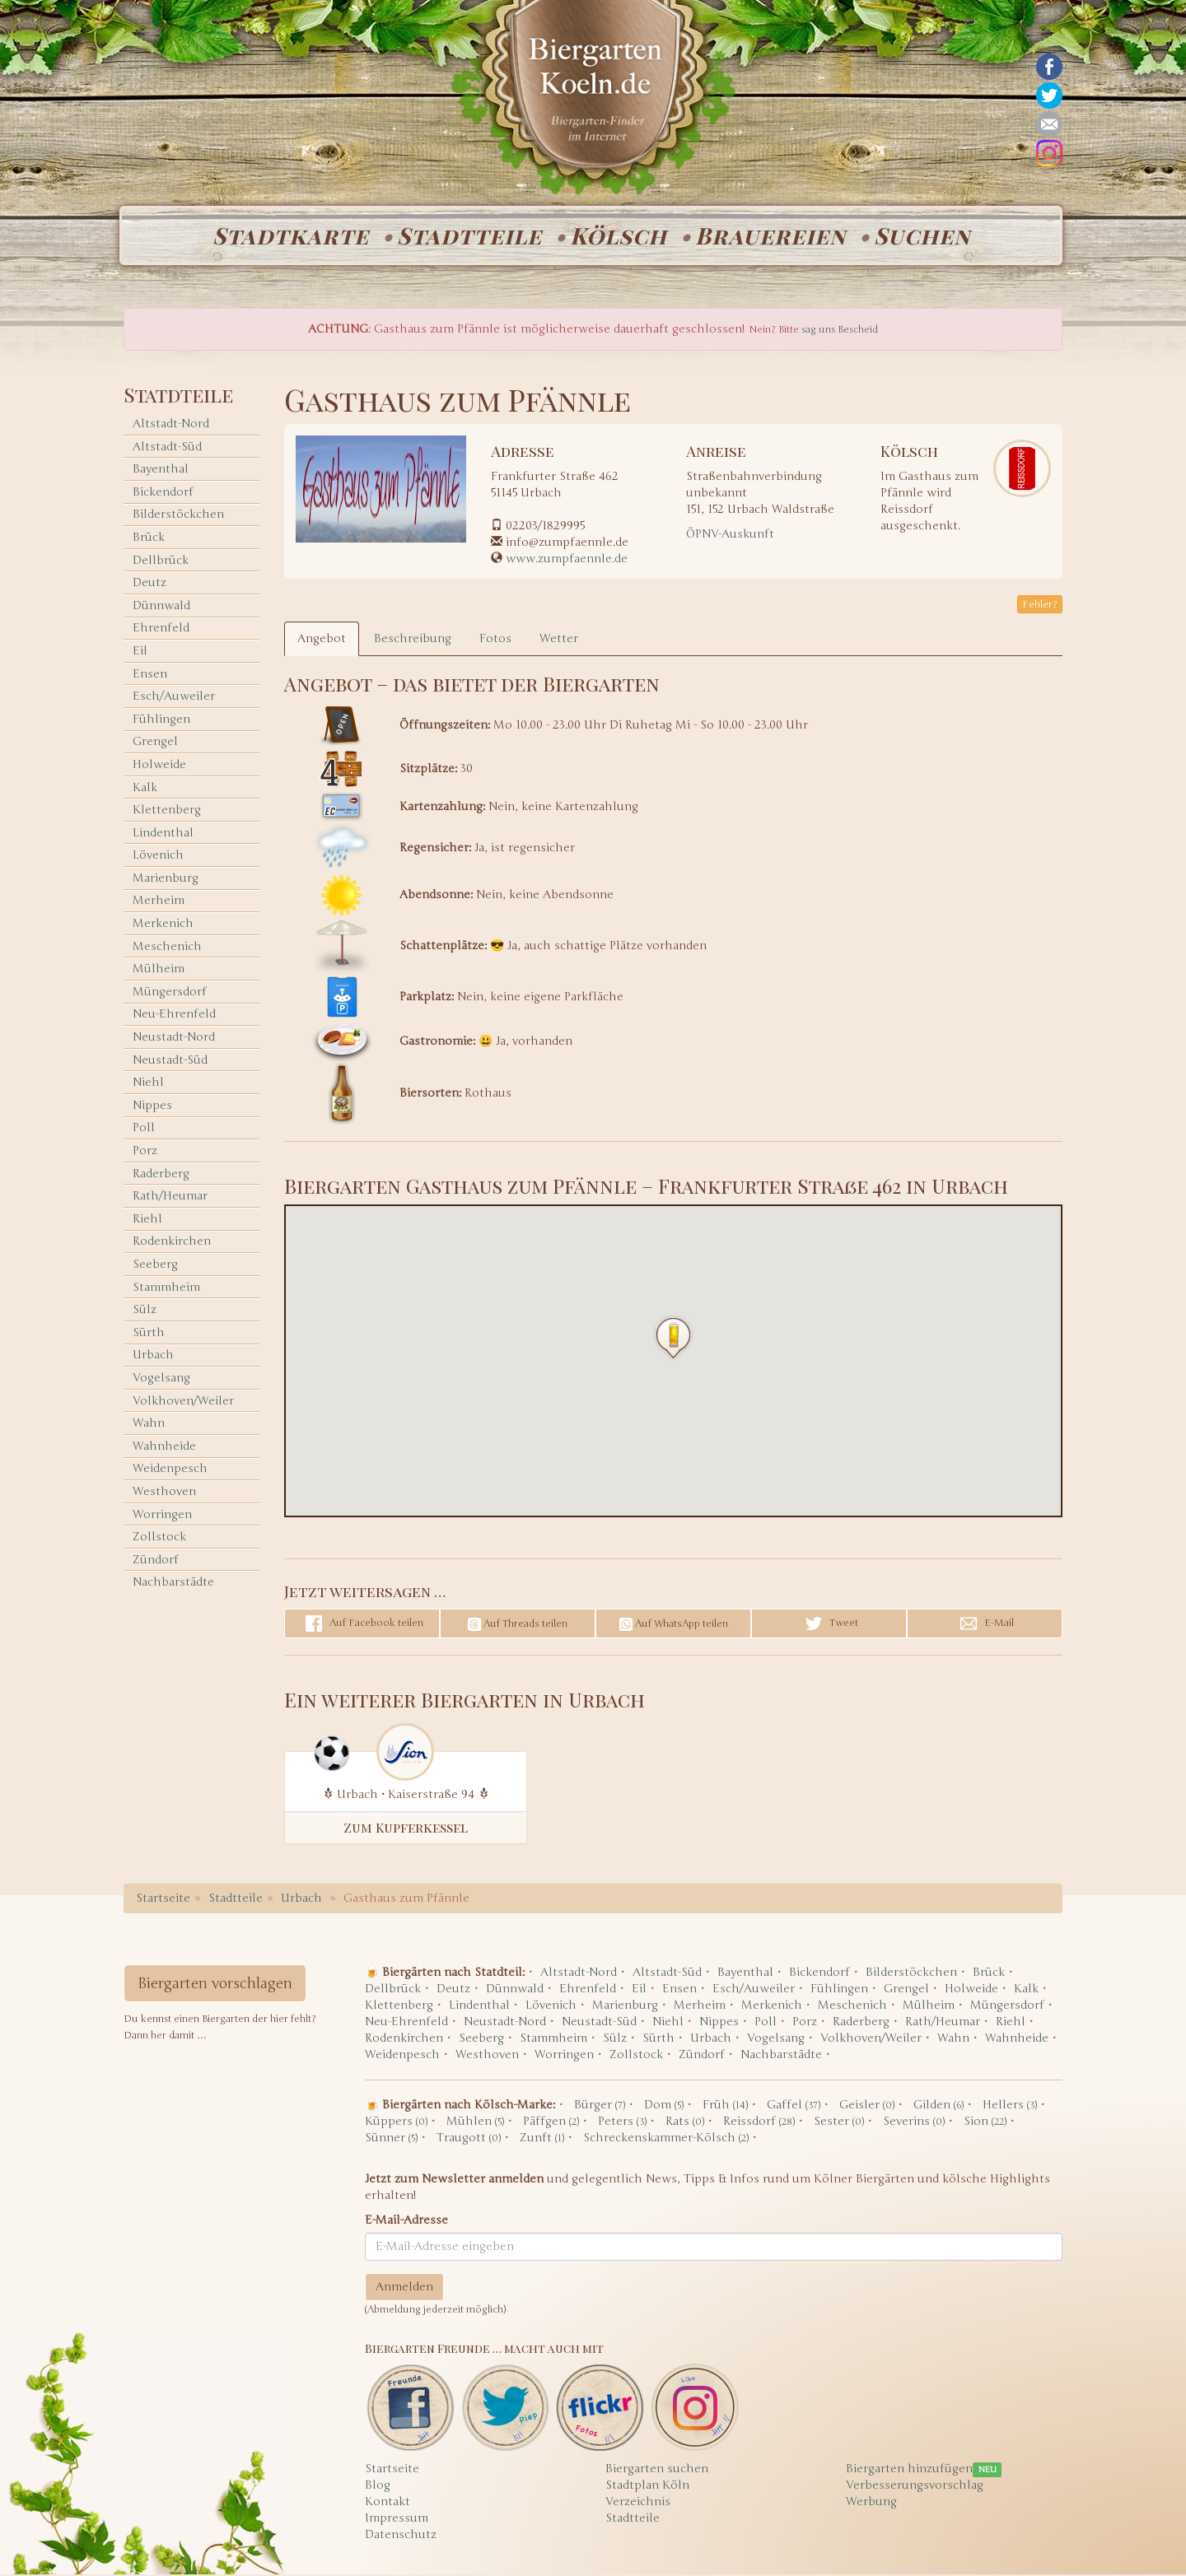 This screenshot has width=1186, height=2576. What do you see at coordinates (666, 2139) in the screenshot?
I see `Schreckenskammer-Kölsch` at bounding box center [666, 2139].